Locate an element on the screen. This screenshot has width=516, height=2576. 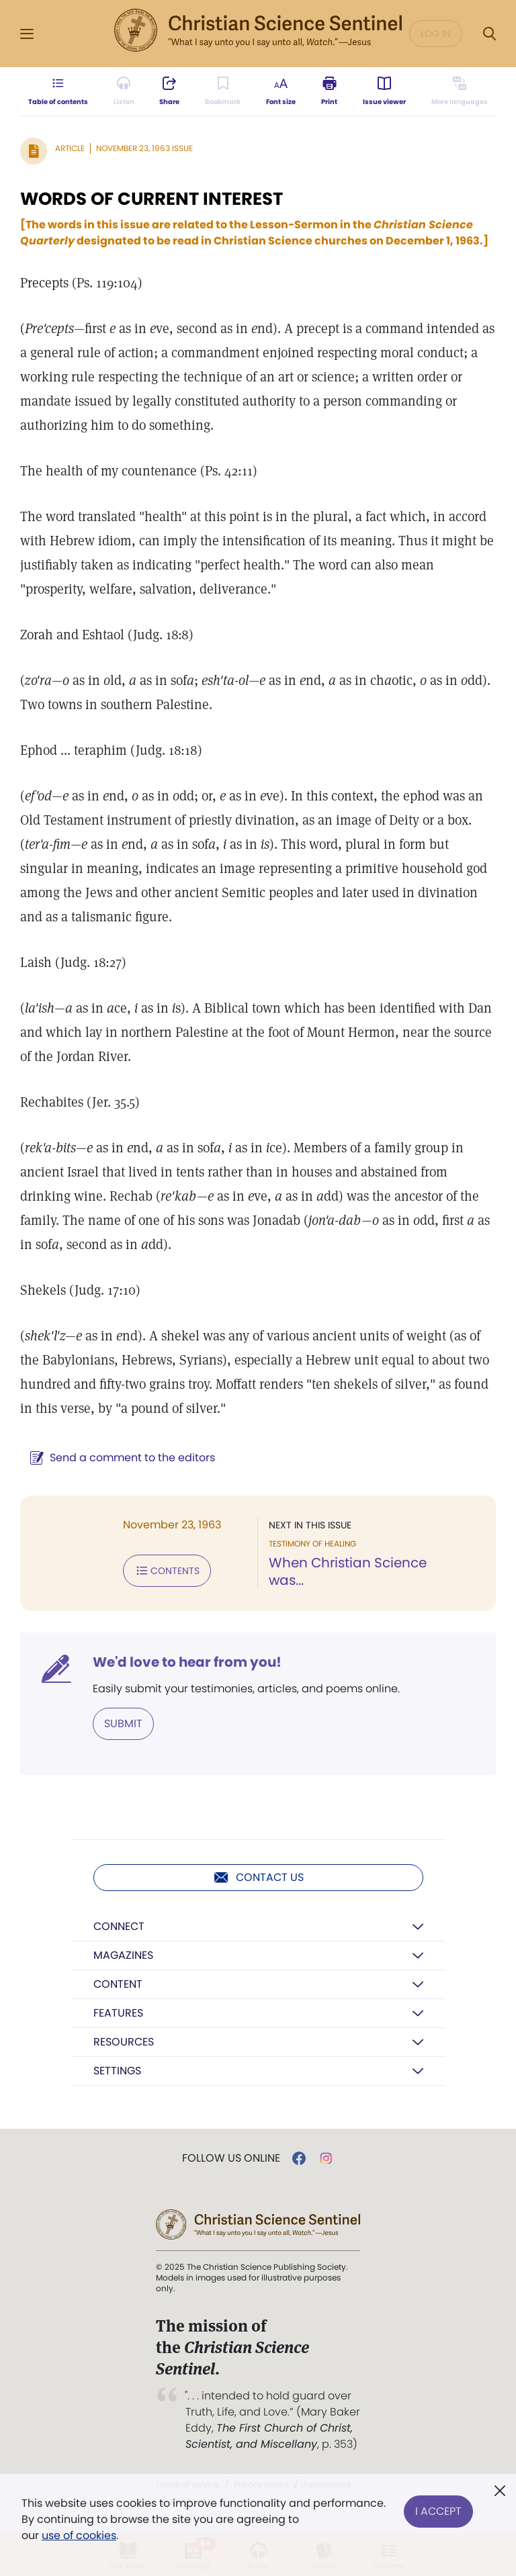
Settings [button] is located at coordinates (117, 2070).